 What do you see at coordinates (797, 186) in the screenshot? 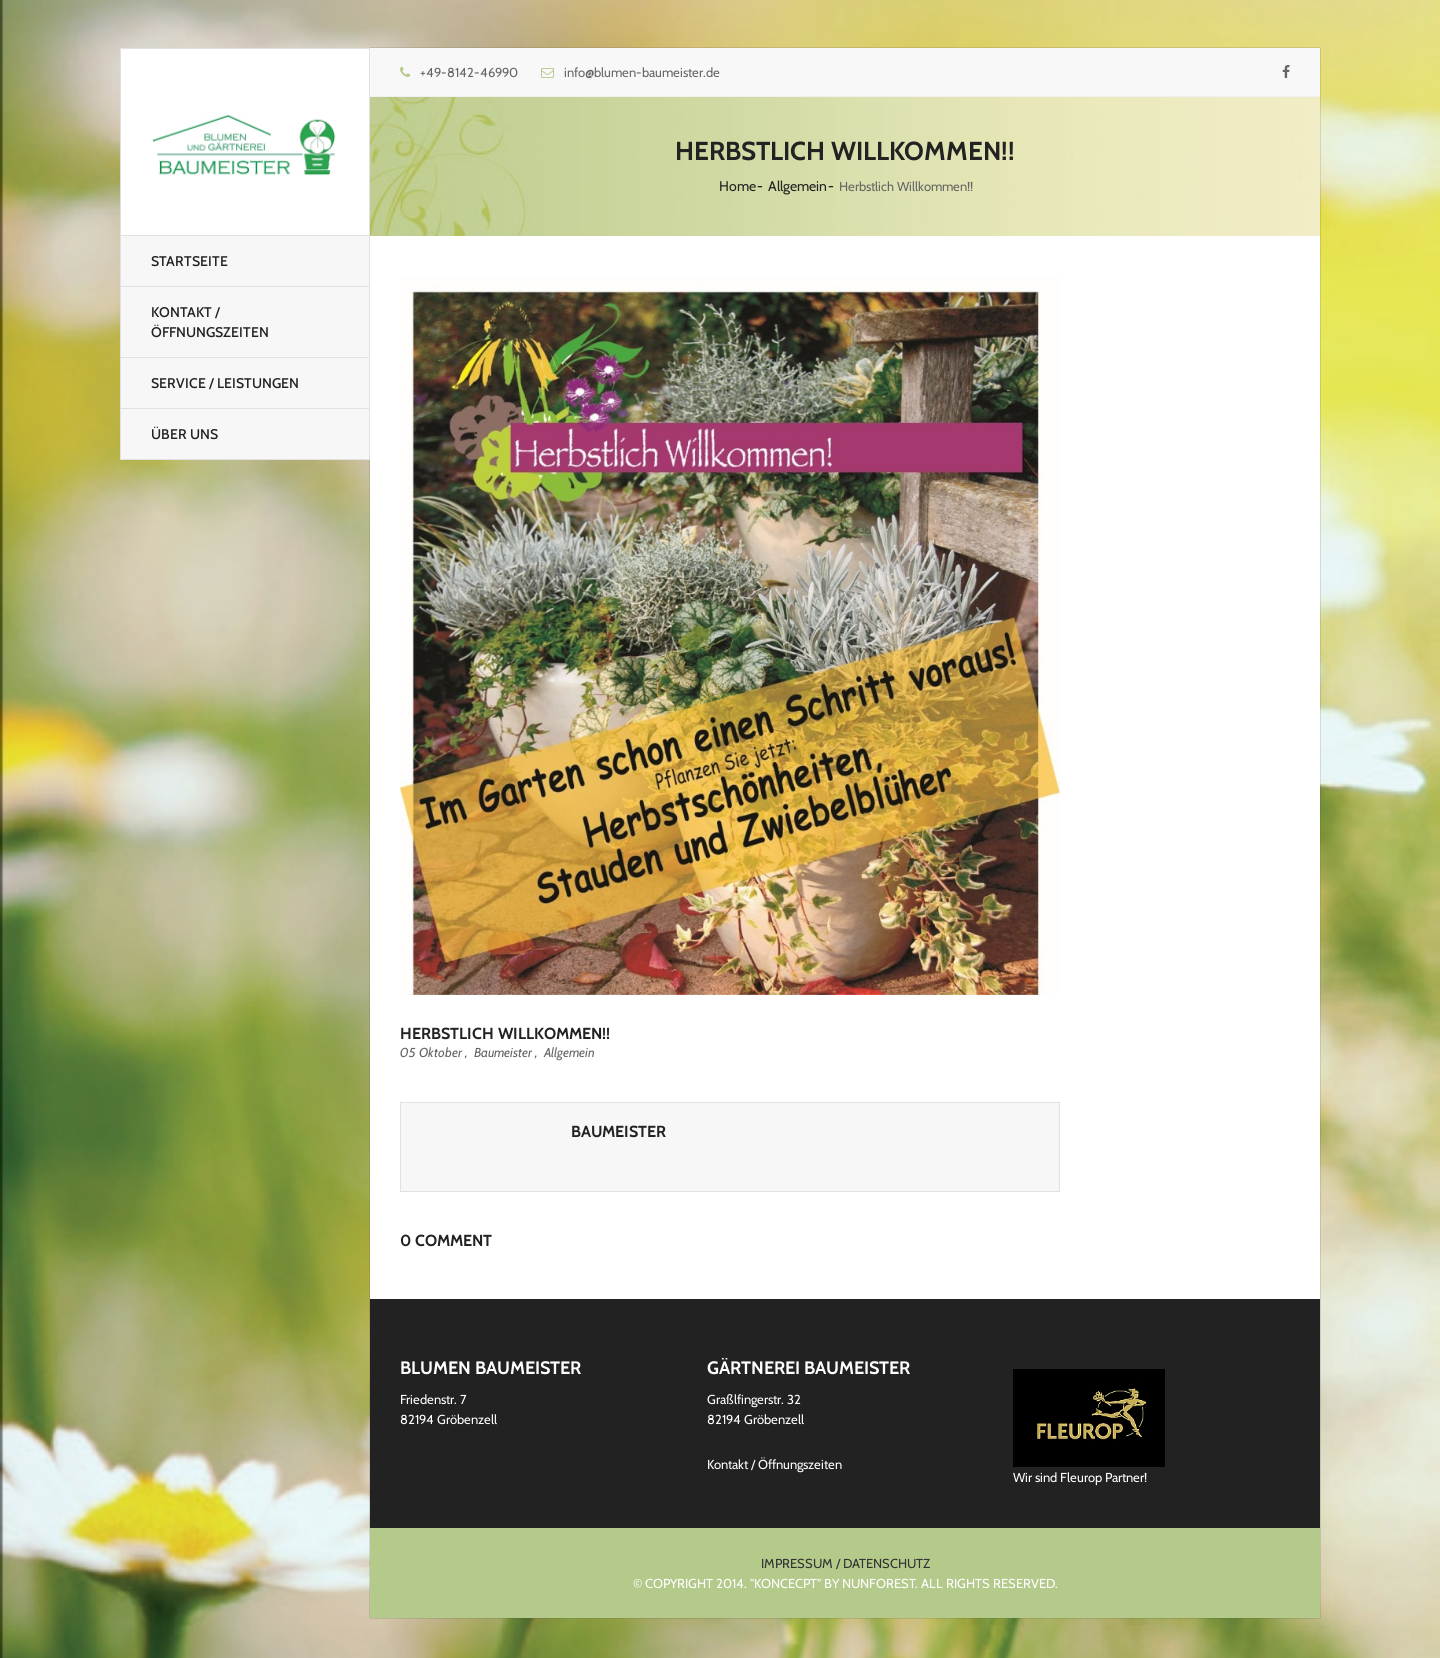
I see `Allgemein` at bounding box center [797, 186].